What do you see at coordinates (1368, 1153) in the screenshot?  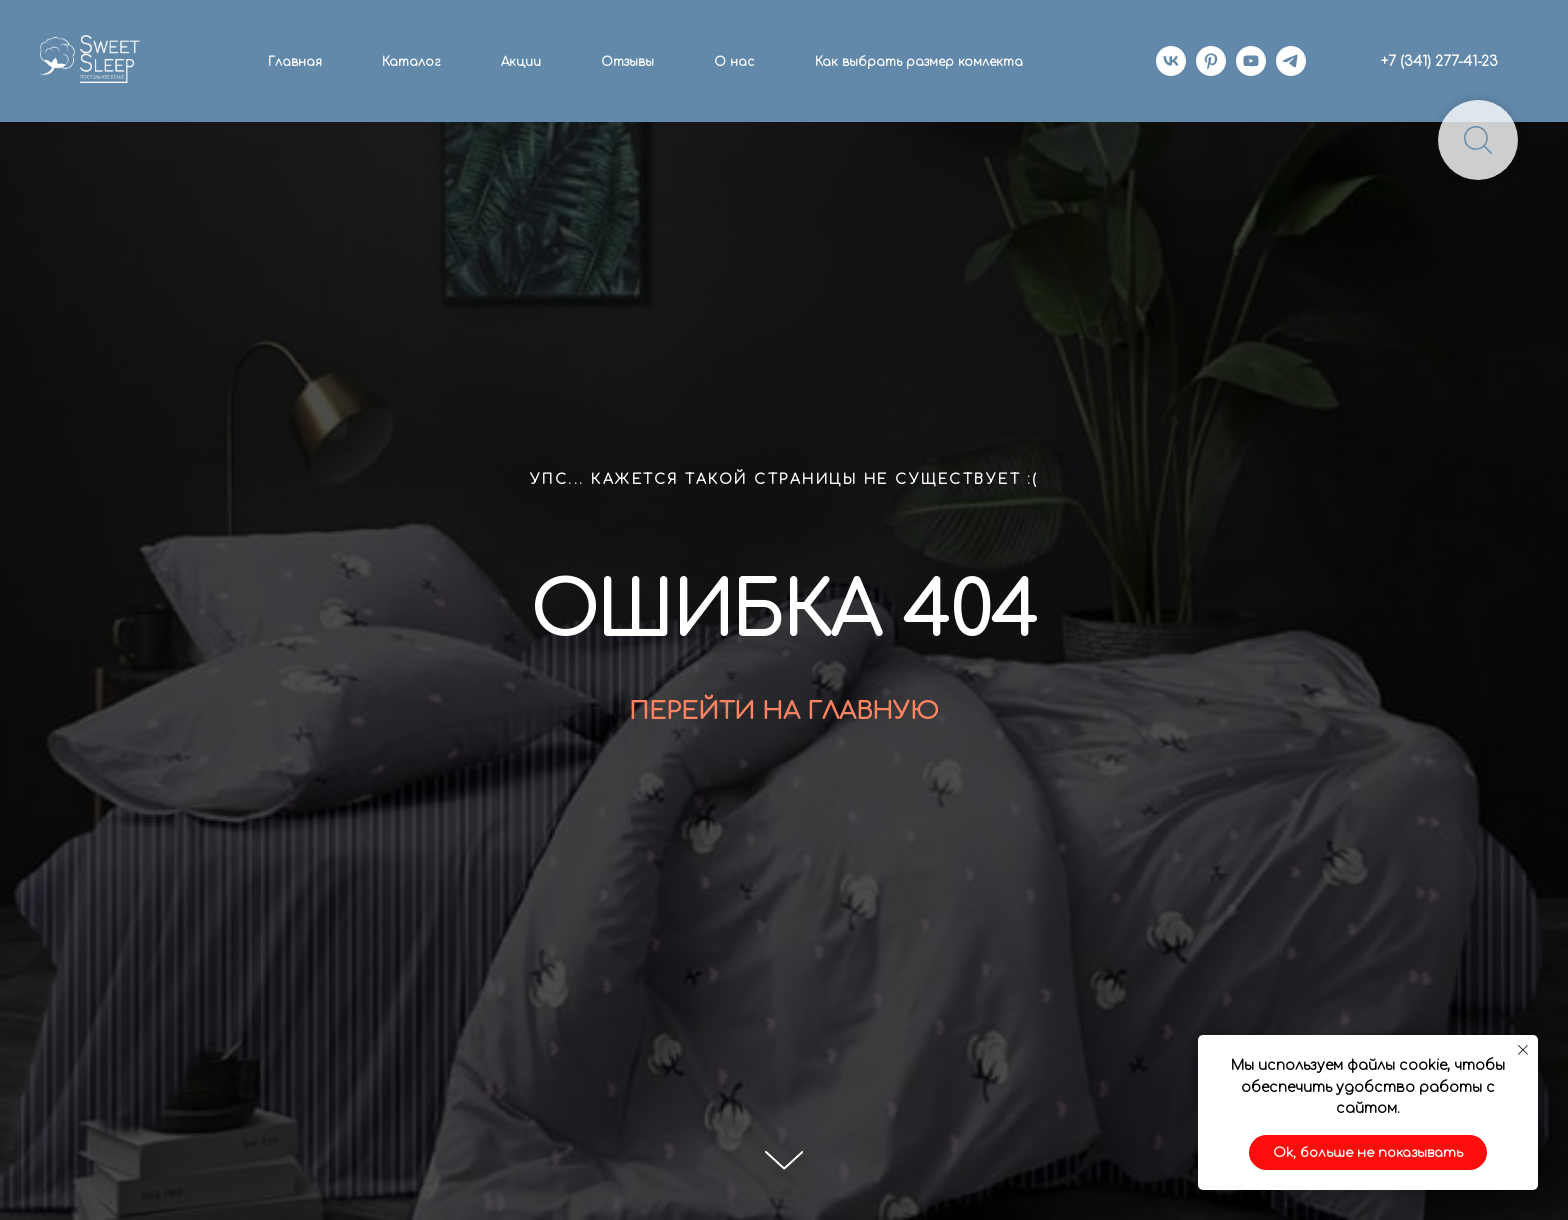 I see `Ok, больше не показывать [button]` at bounding box center [1368, 1153].